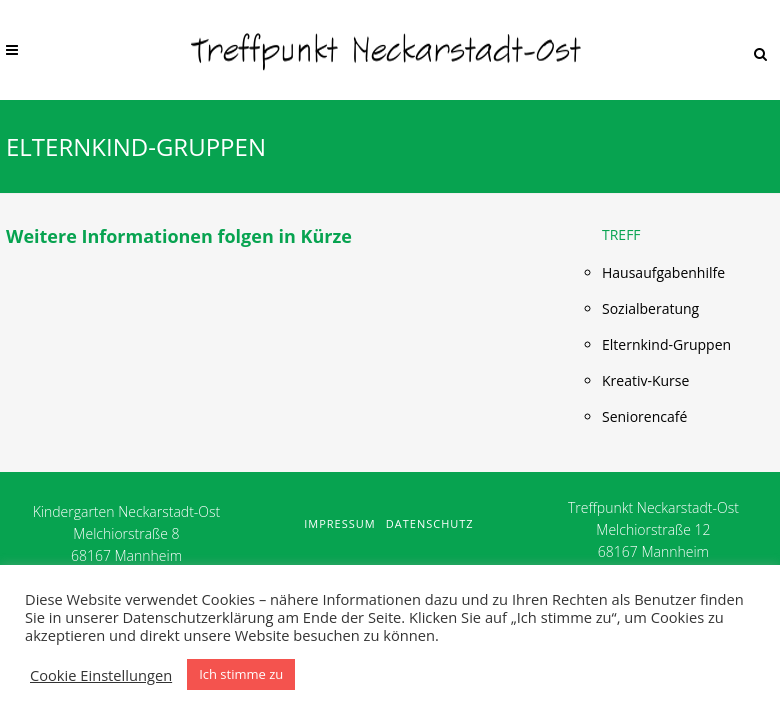 The image size is (780, 720). Describe the element at coordinates (644, 416) in the screenshot. I see `Seniorencafé` at that location.